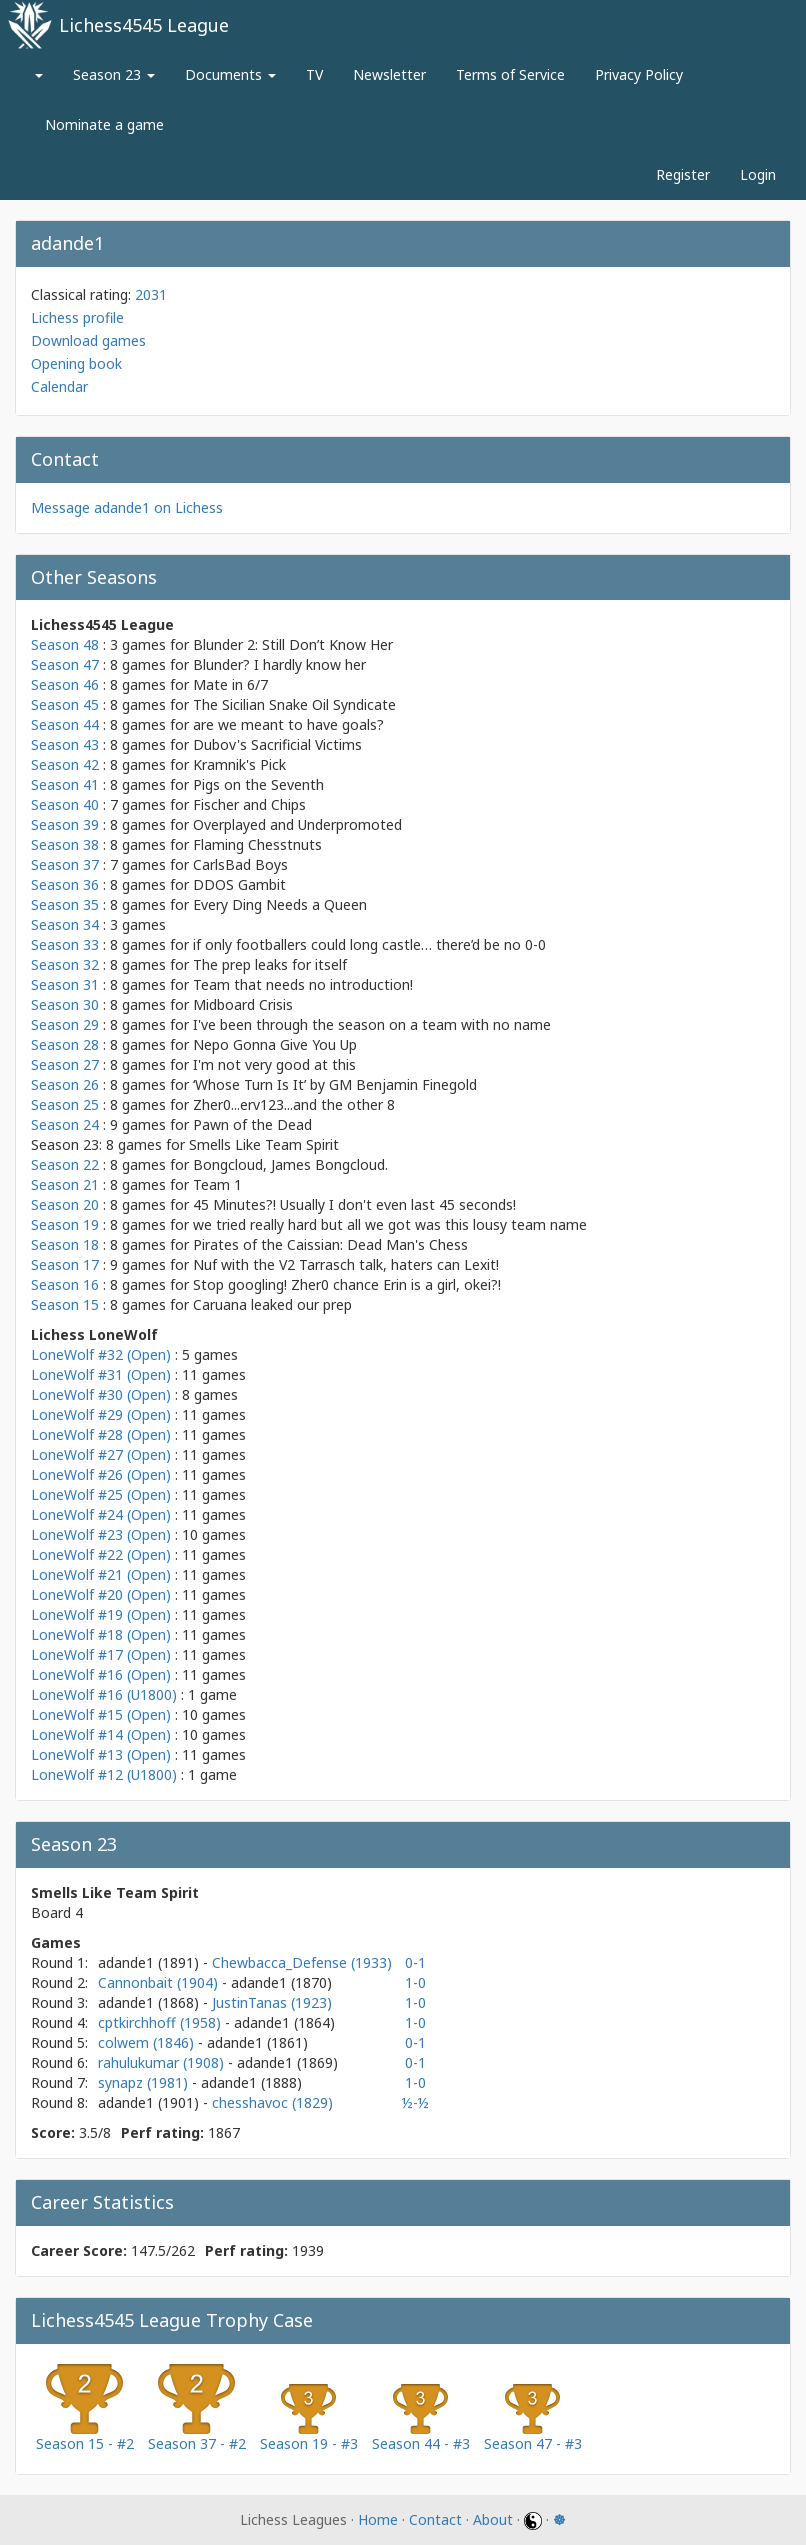 This screenshot has width=806, height=2545. Describe the element at coordinates (65, 1184) in the screenshot. I see `Season 21` at that location.